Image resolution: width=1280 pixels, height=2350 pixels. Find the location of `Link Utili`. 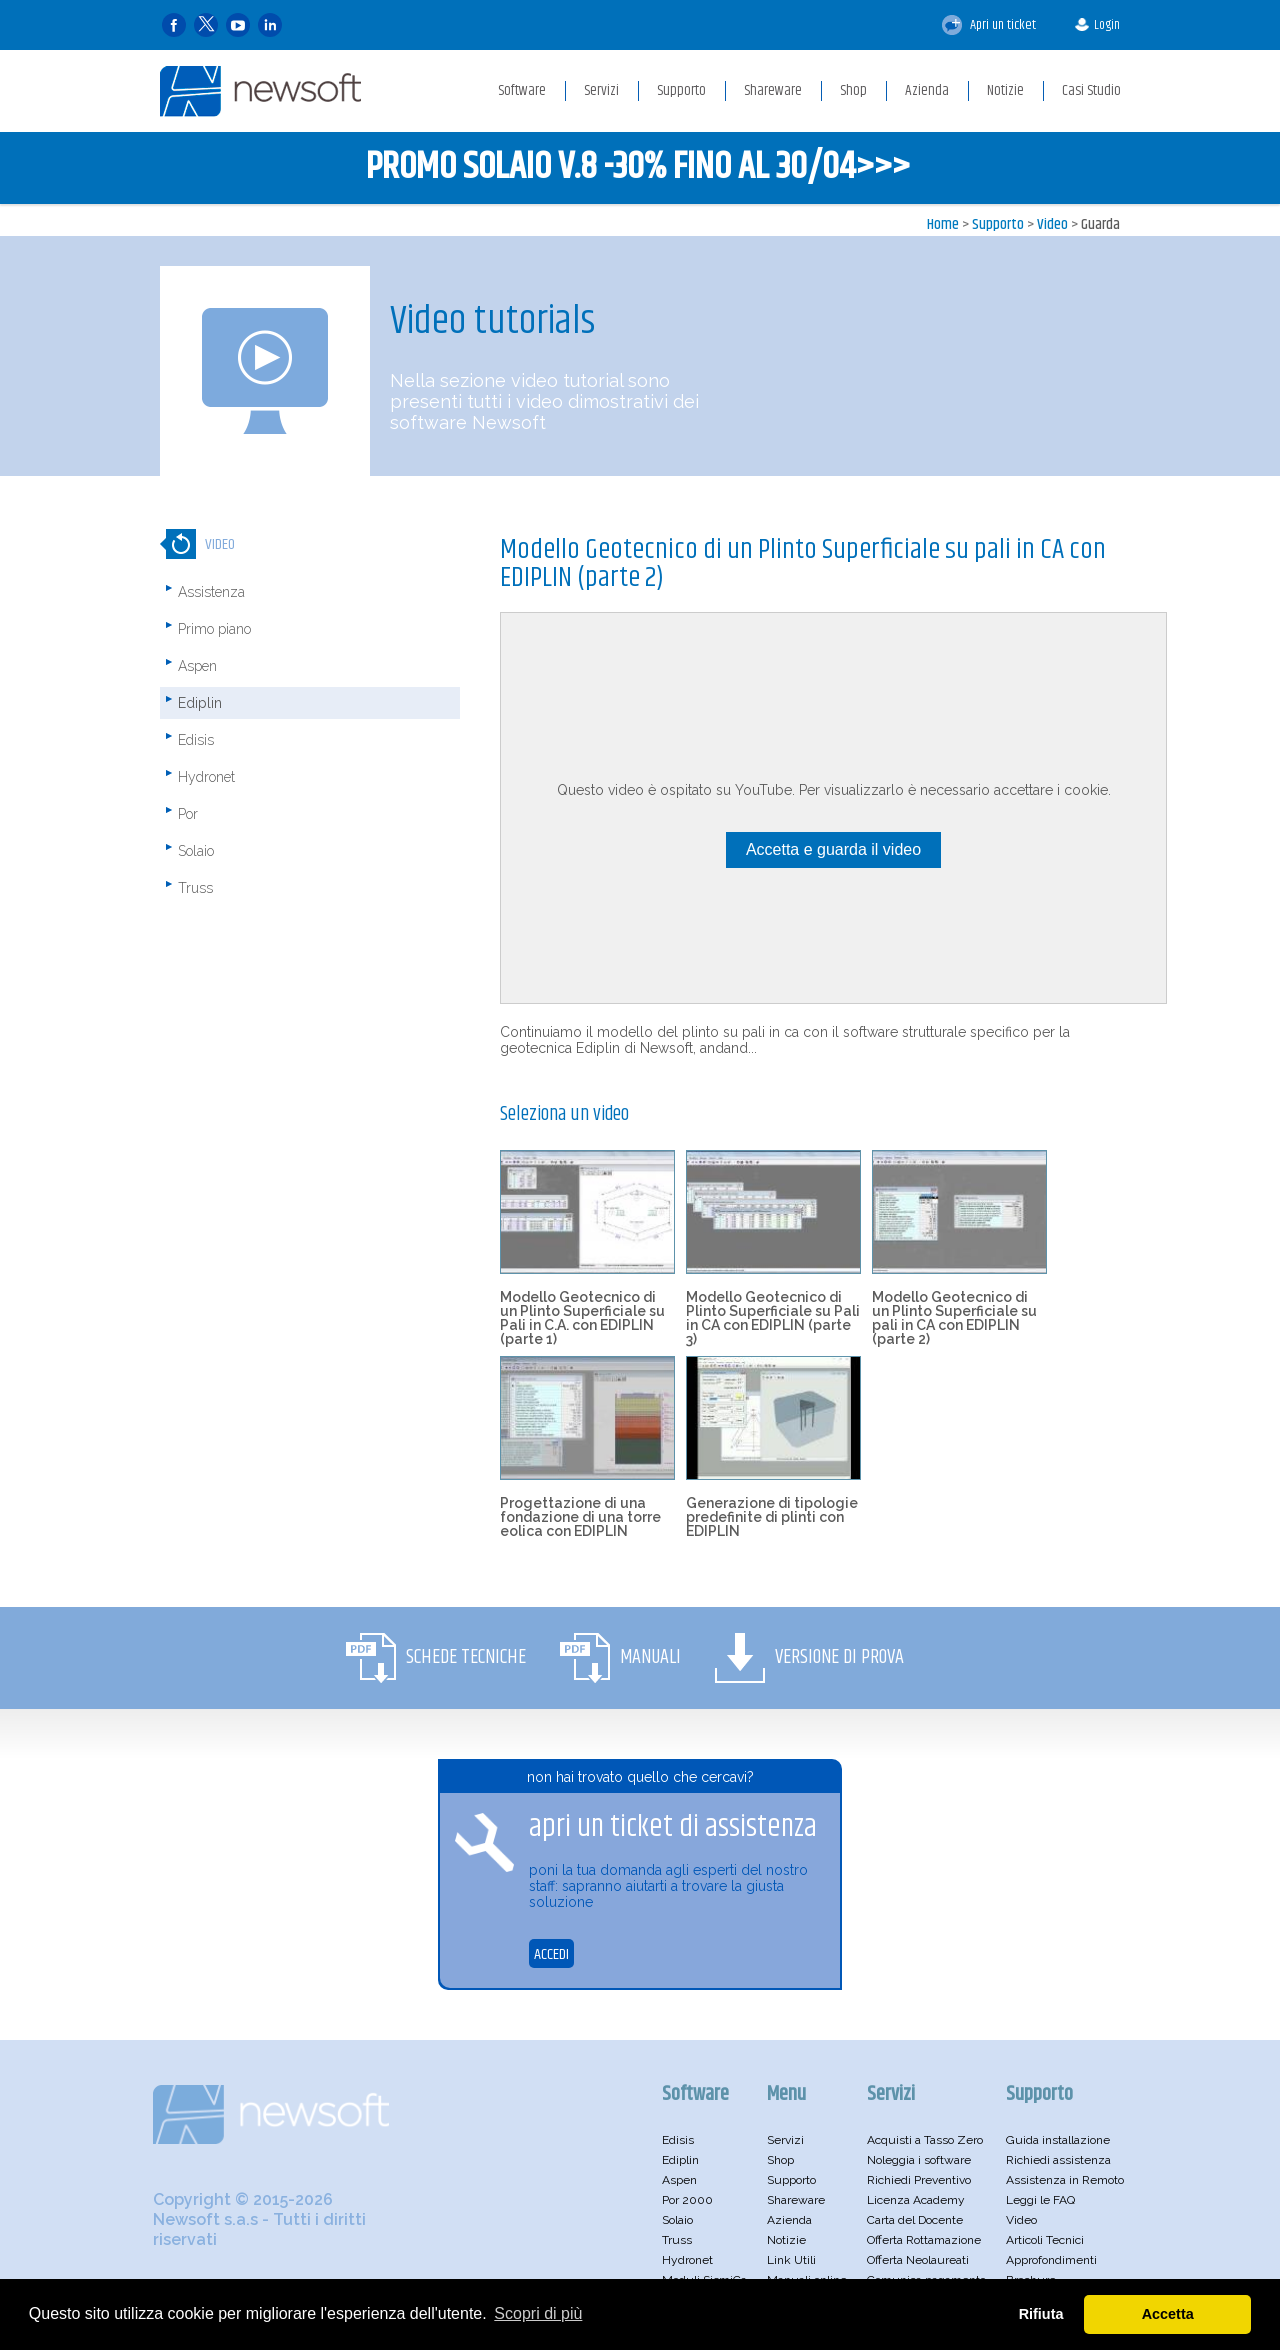

Link Utili is located at coordinates (791, 2260).